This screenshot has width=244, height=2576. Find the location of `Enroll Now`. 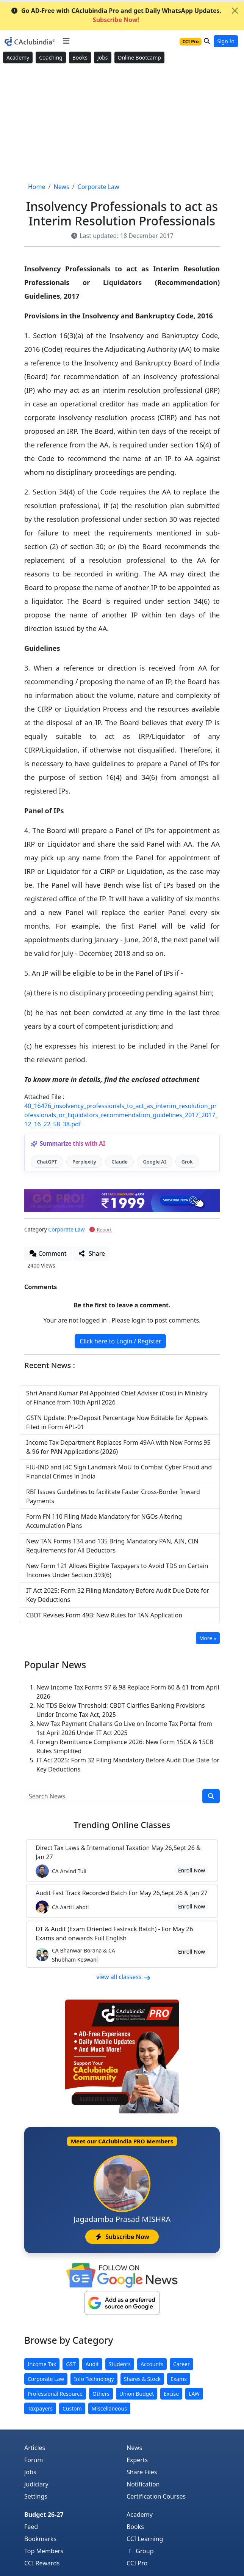

Enroll Now is located at coordinates (191, 1870).